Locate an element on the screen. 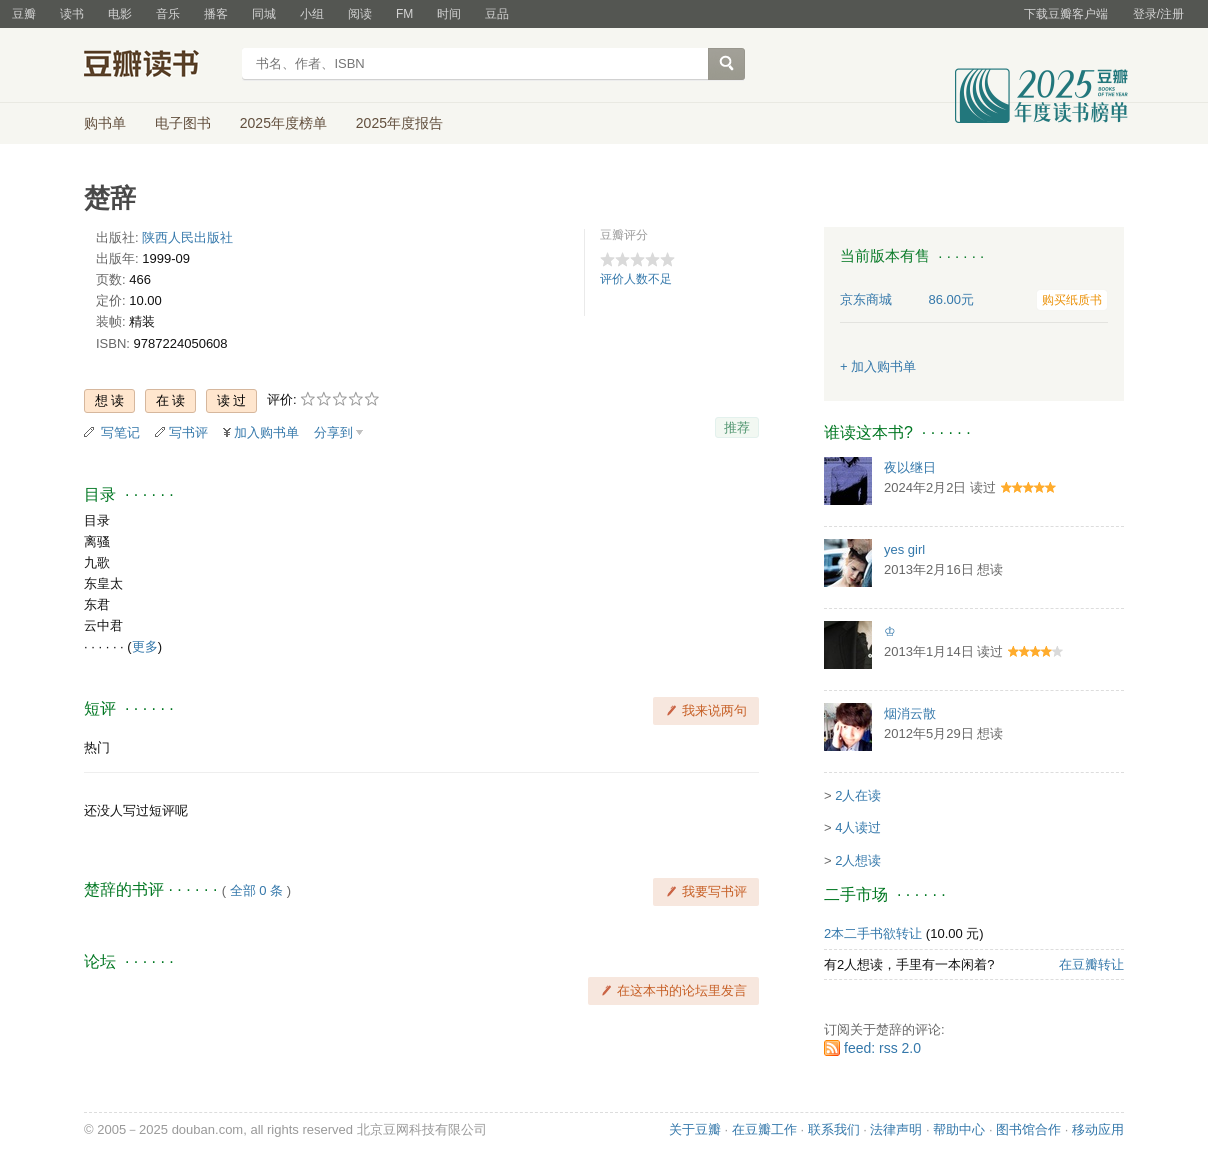 This screenshot has height=1150, width=1208. 2025年度榜单 is located at coordinates (283, 123).